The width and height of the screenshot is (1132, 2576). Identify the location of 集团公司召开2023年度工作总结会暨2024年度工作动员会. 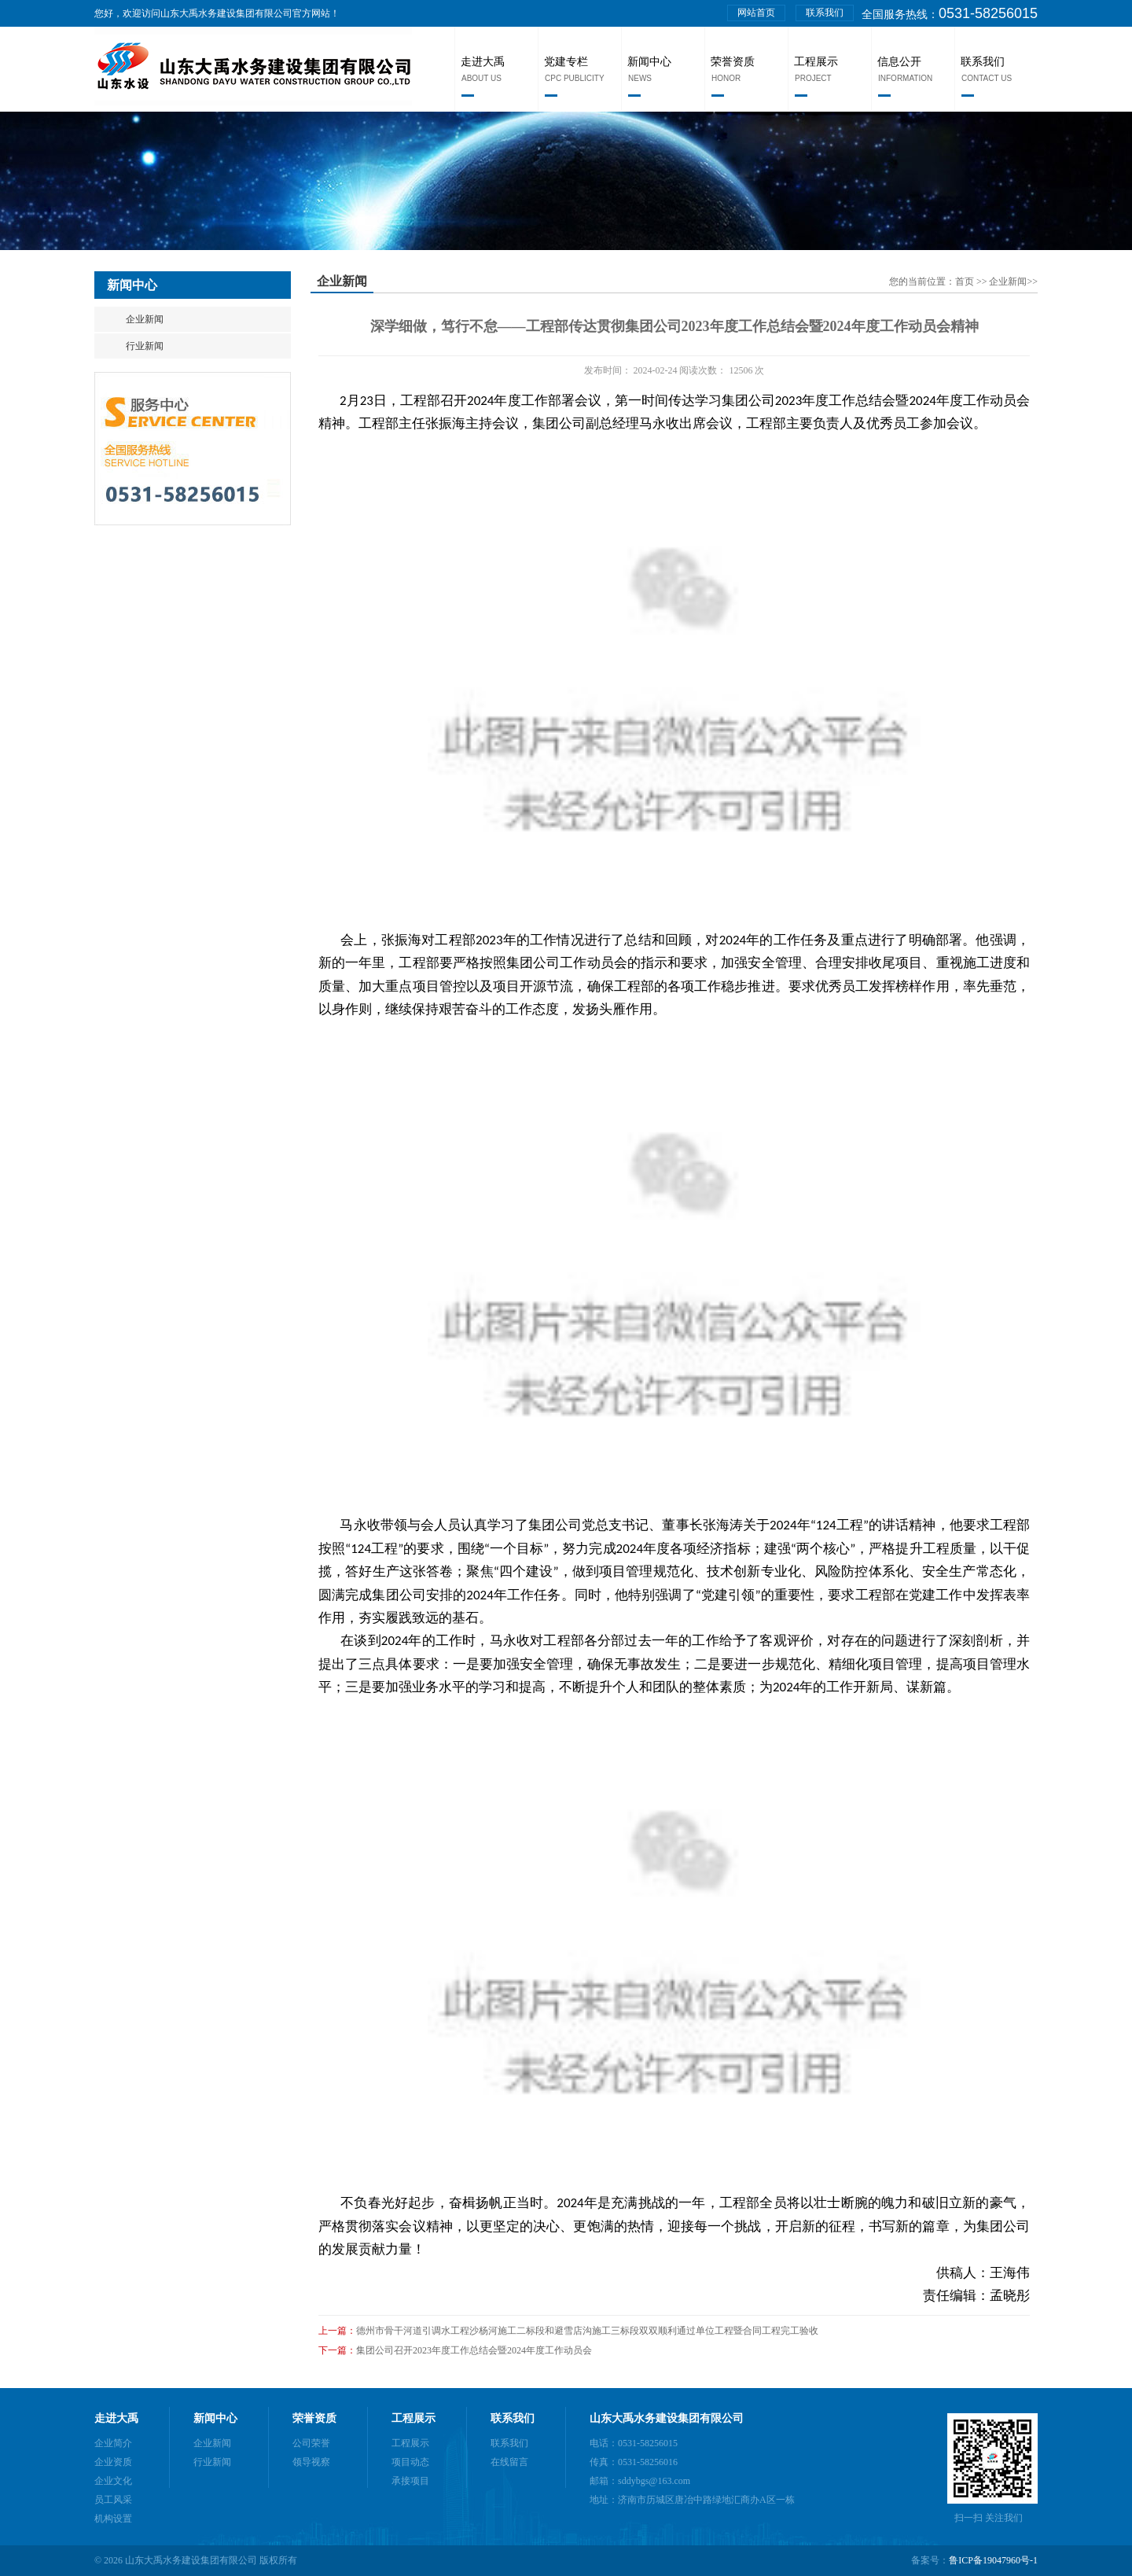
(474, 2350).